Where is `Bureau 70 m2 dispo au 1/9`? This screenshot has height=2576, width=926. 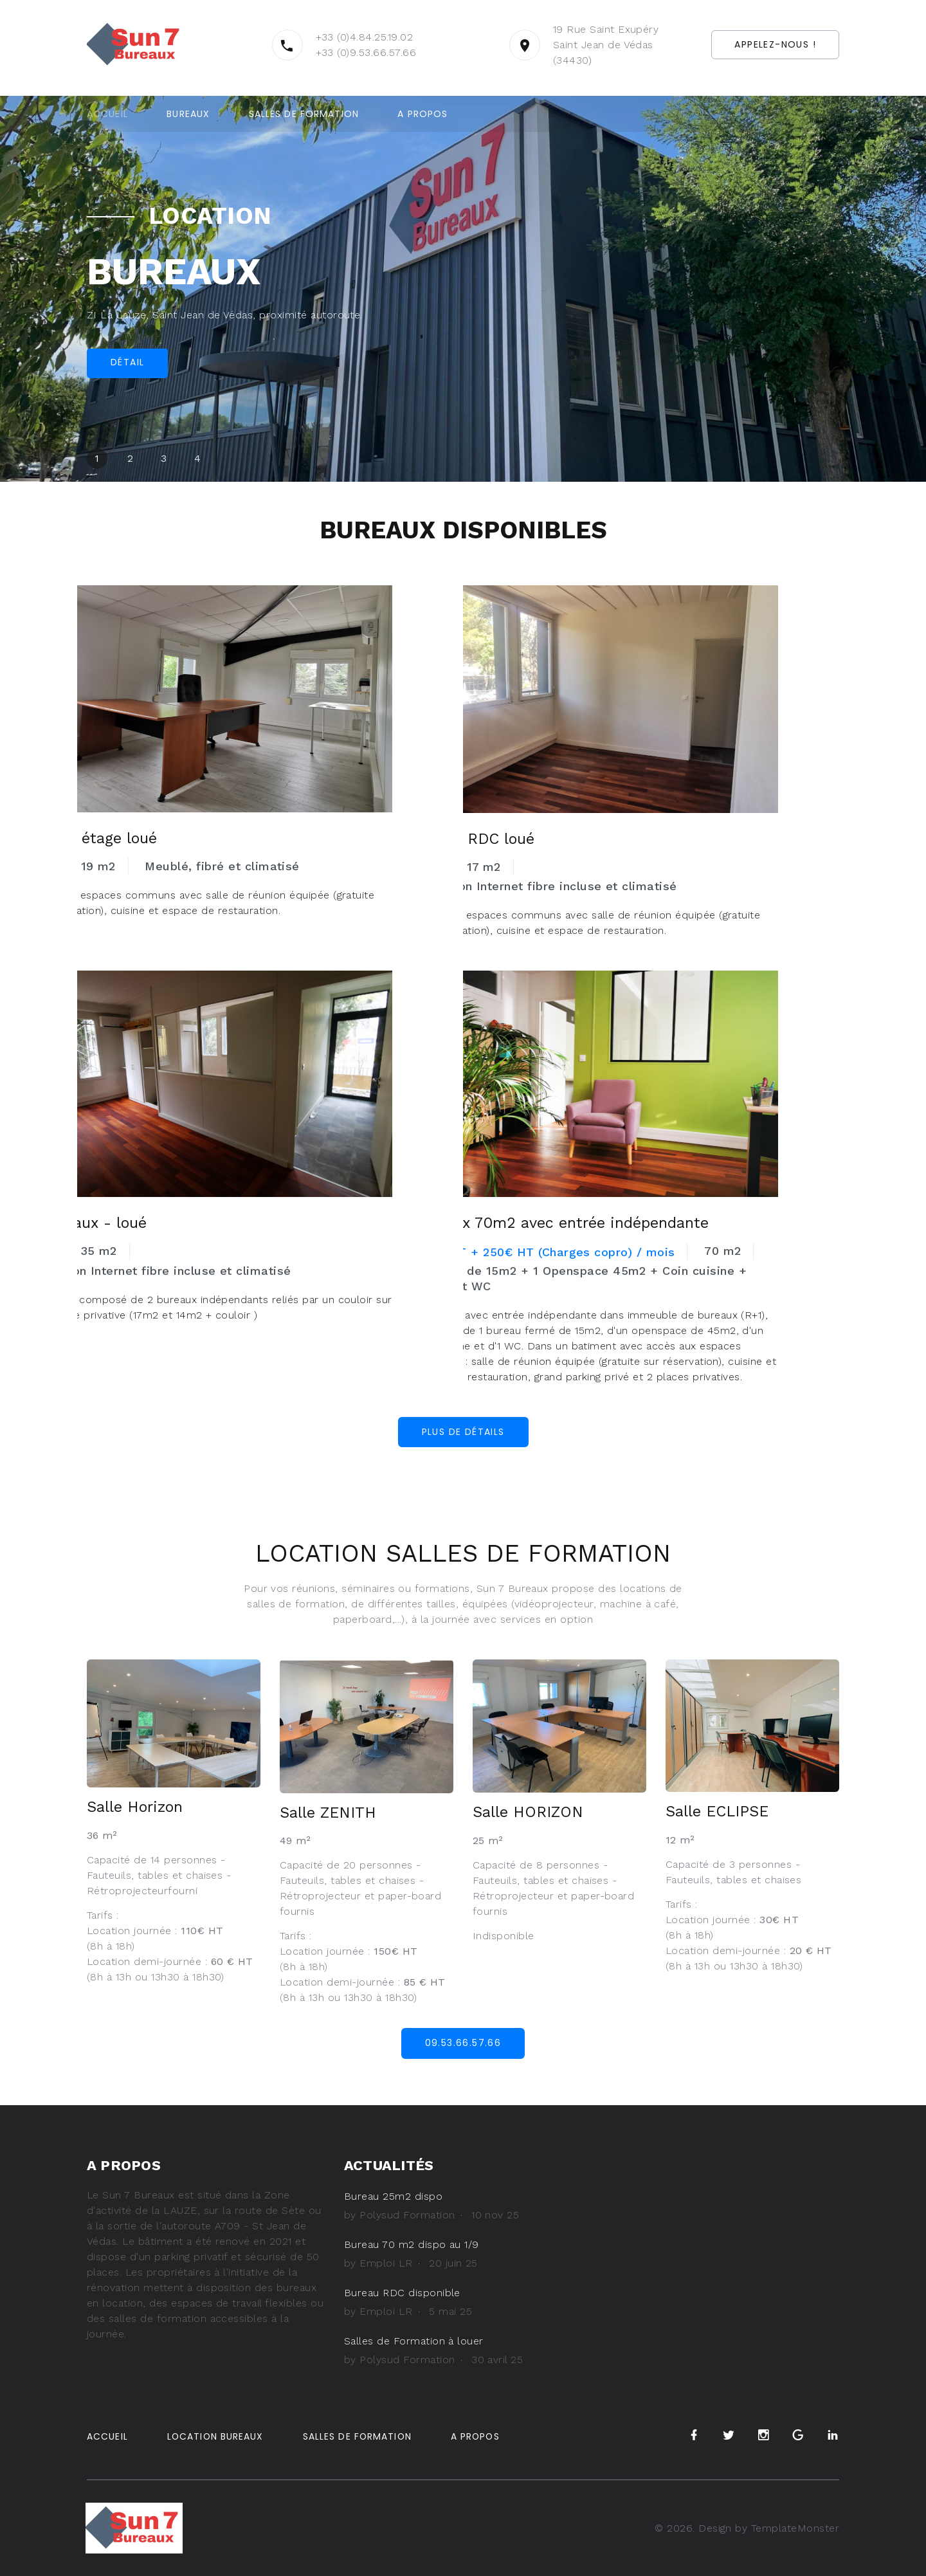 Bureau 70 m2 dispo au 1/9 is located at coordinates (411, 2244).